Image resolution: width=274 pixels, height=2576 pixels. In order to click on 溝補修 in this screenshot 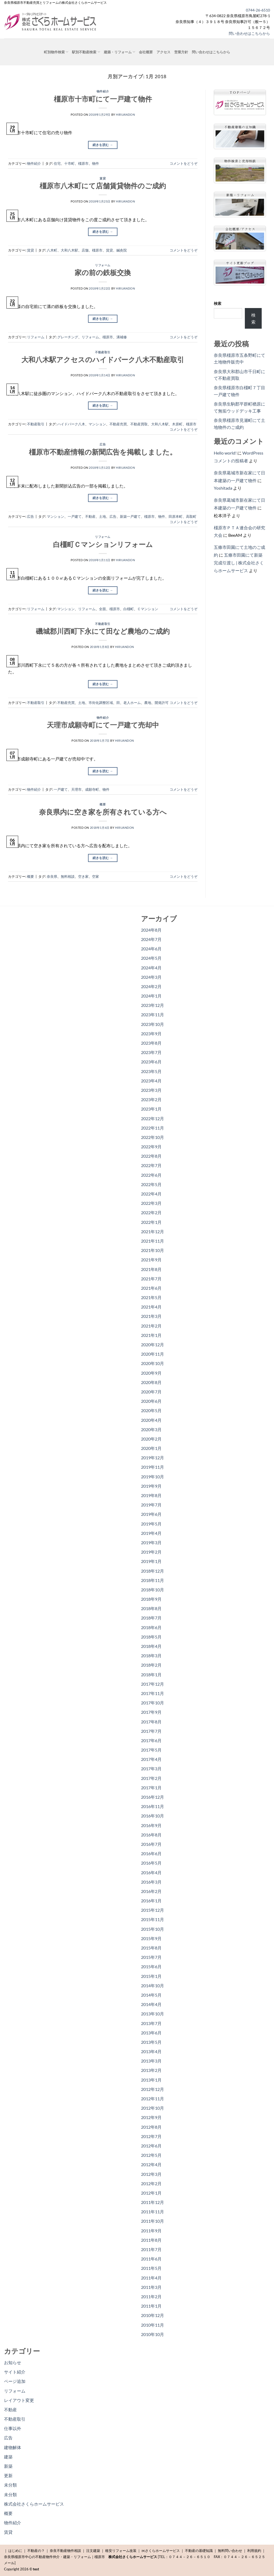, I will do `click(121, 337)`.